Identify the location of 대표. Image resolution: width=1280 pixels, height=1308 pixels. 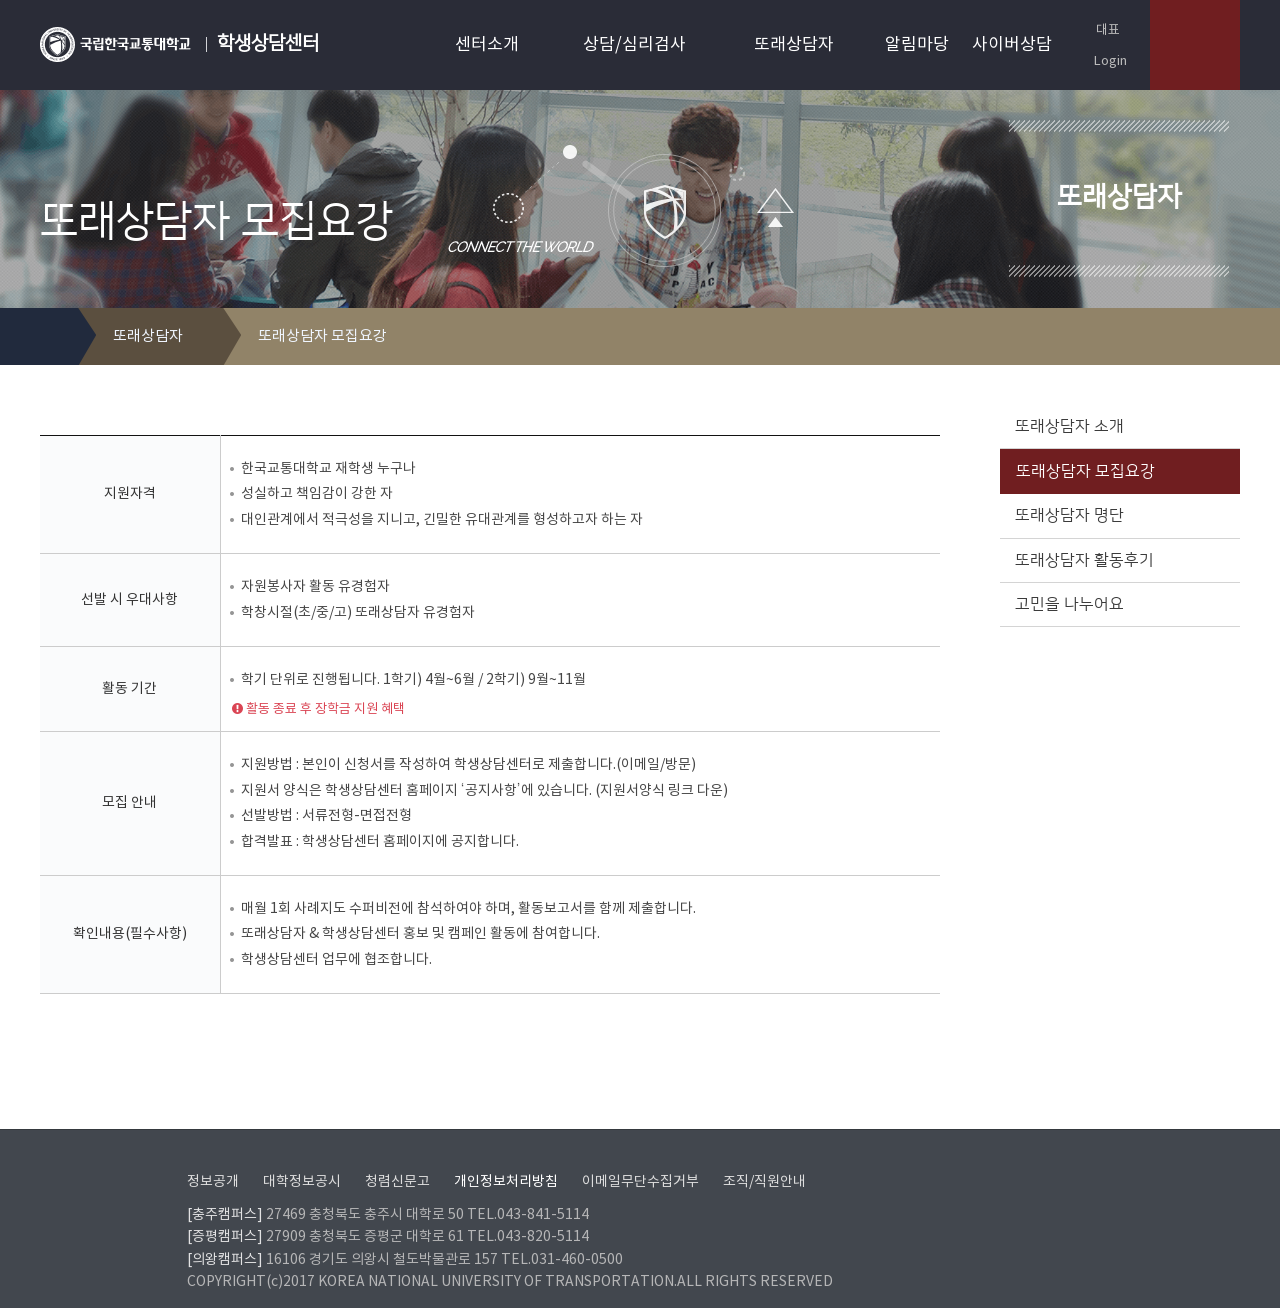
(1098, 29).